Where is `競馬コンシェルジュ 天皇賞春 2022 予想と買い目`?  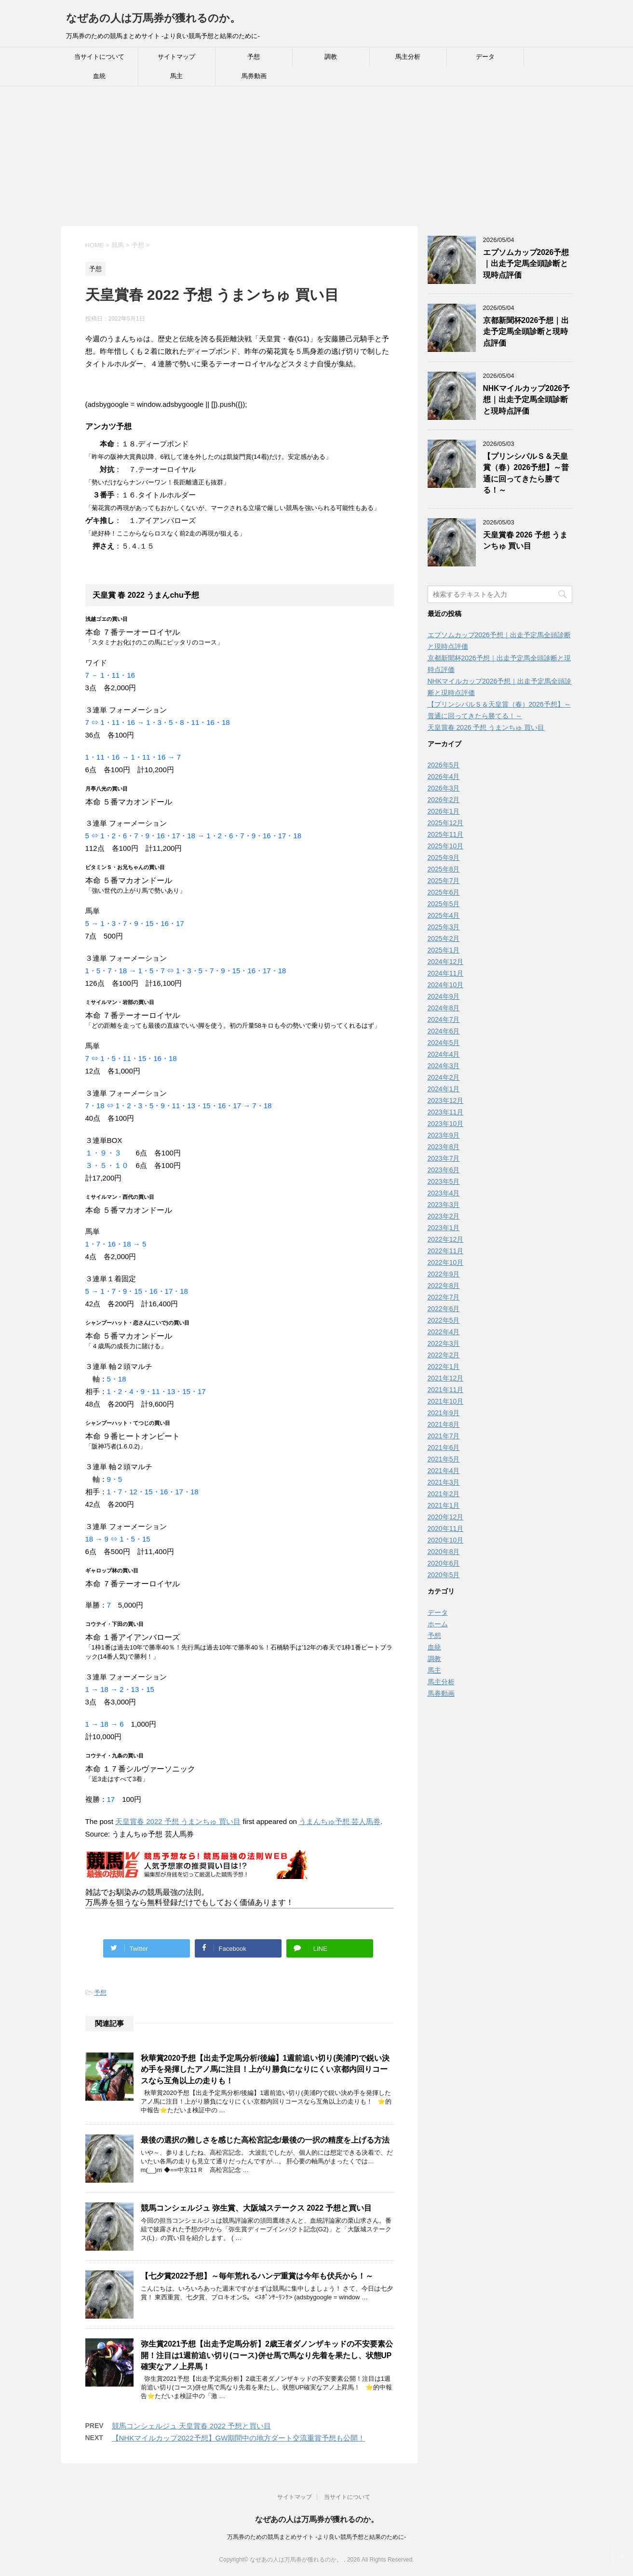
競馬コンシェルジュ 天皇賞春 2022 予想と買い目 is located at coordinates (191, 2426).